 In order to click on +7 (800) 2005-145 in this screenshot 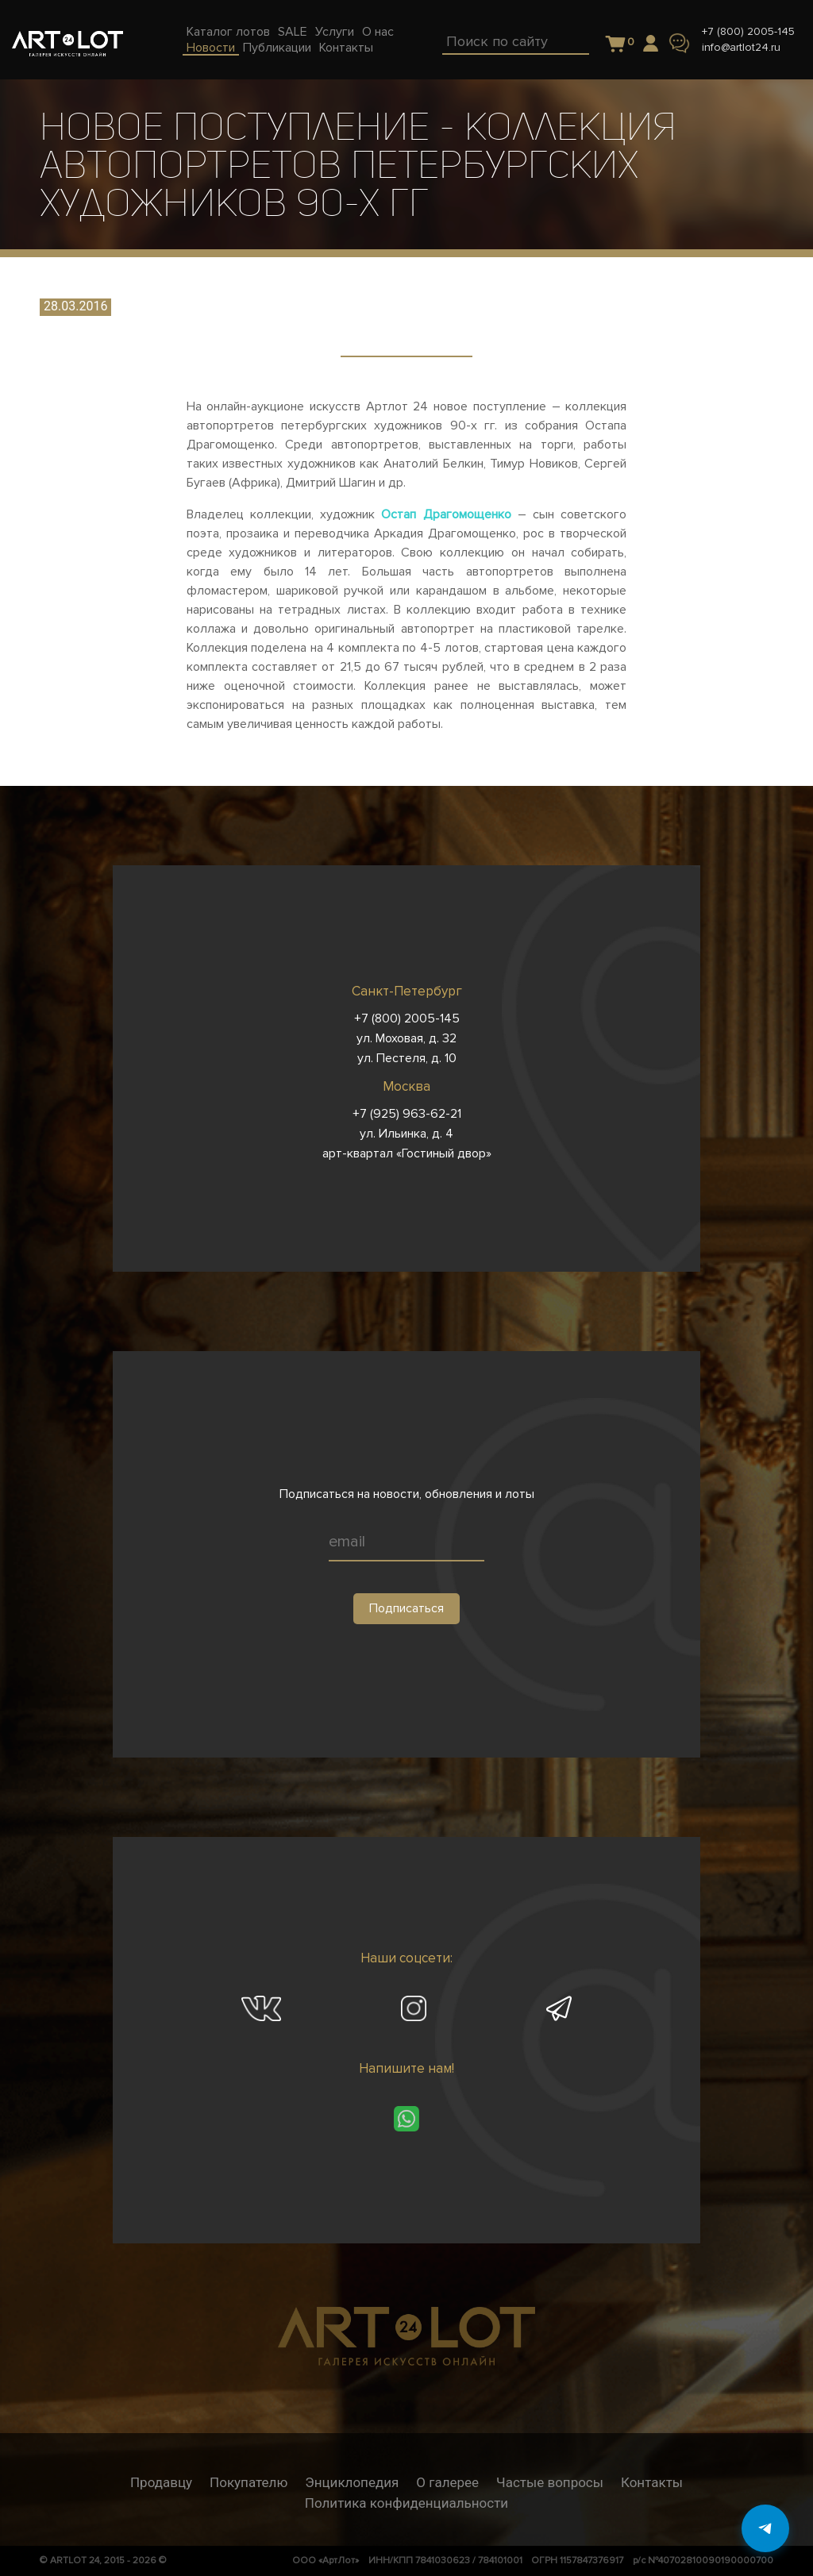, I will do `click(748, 31)`.